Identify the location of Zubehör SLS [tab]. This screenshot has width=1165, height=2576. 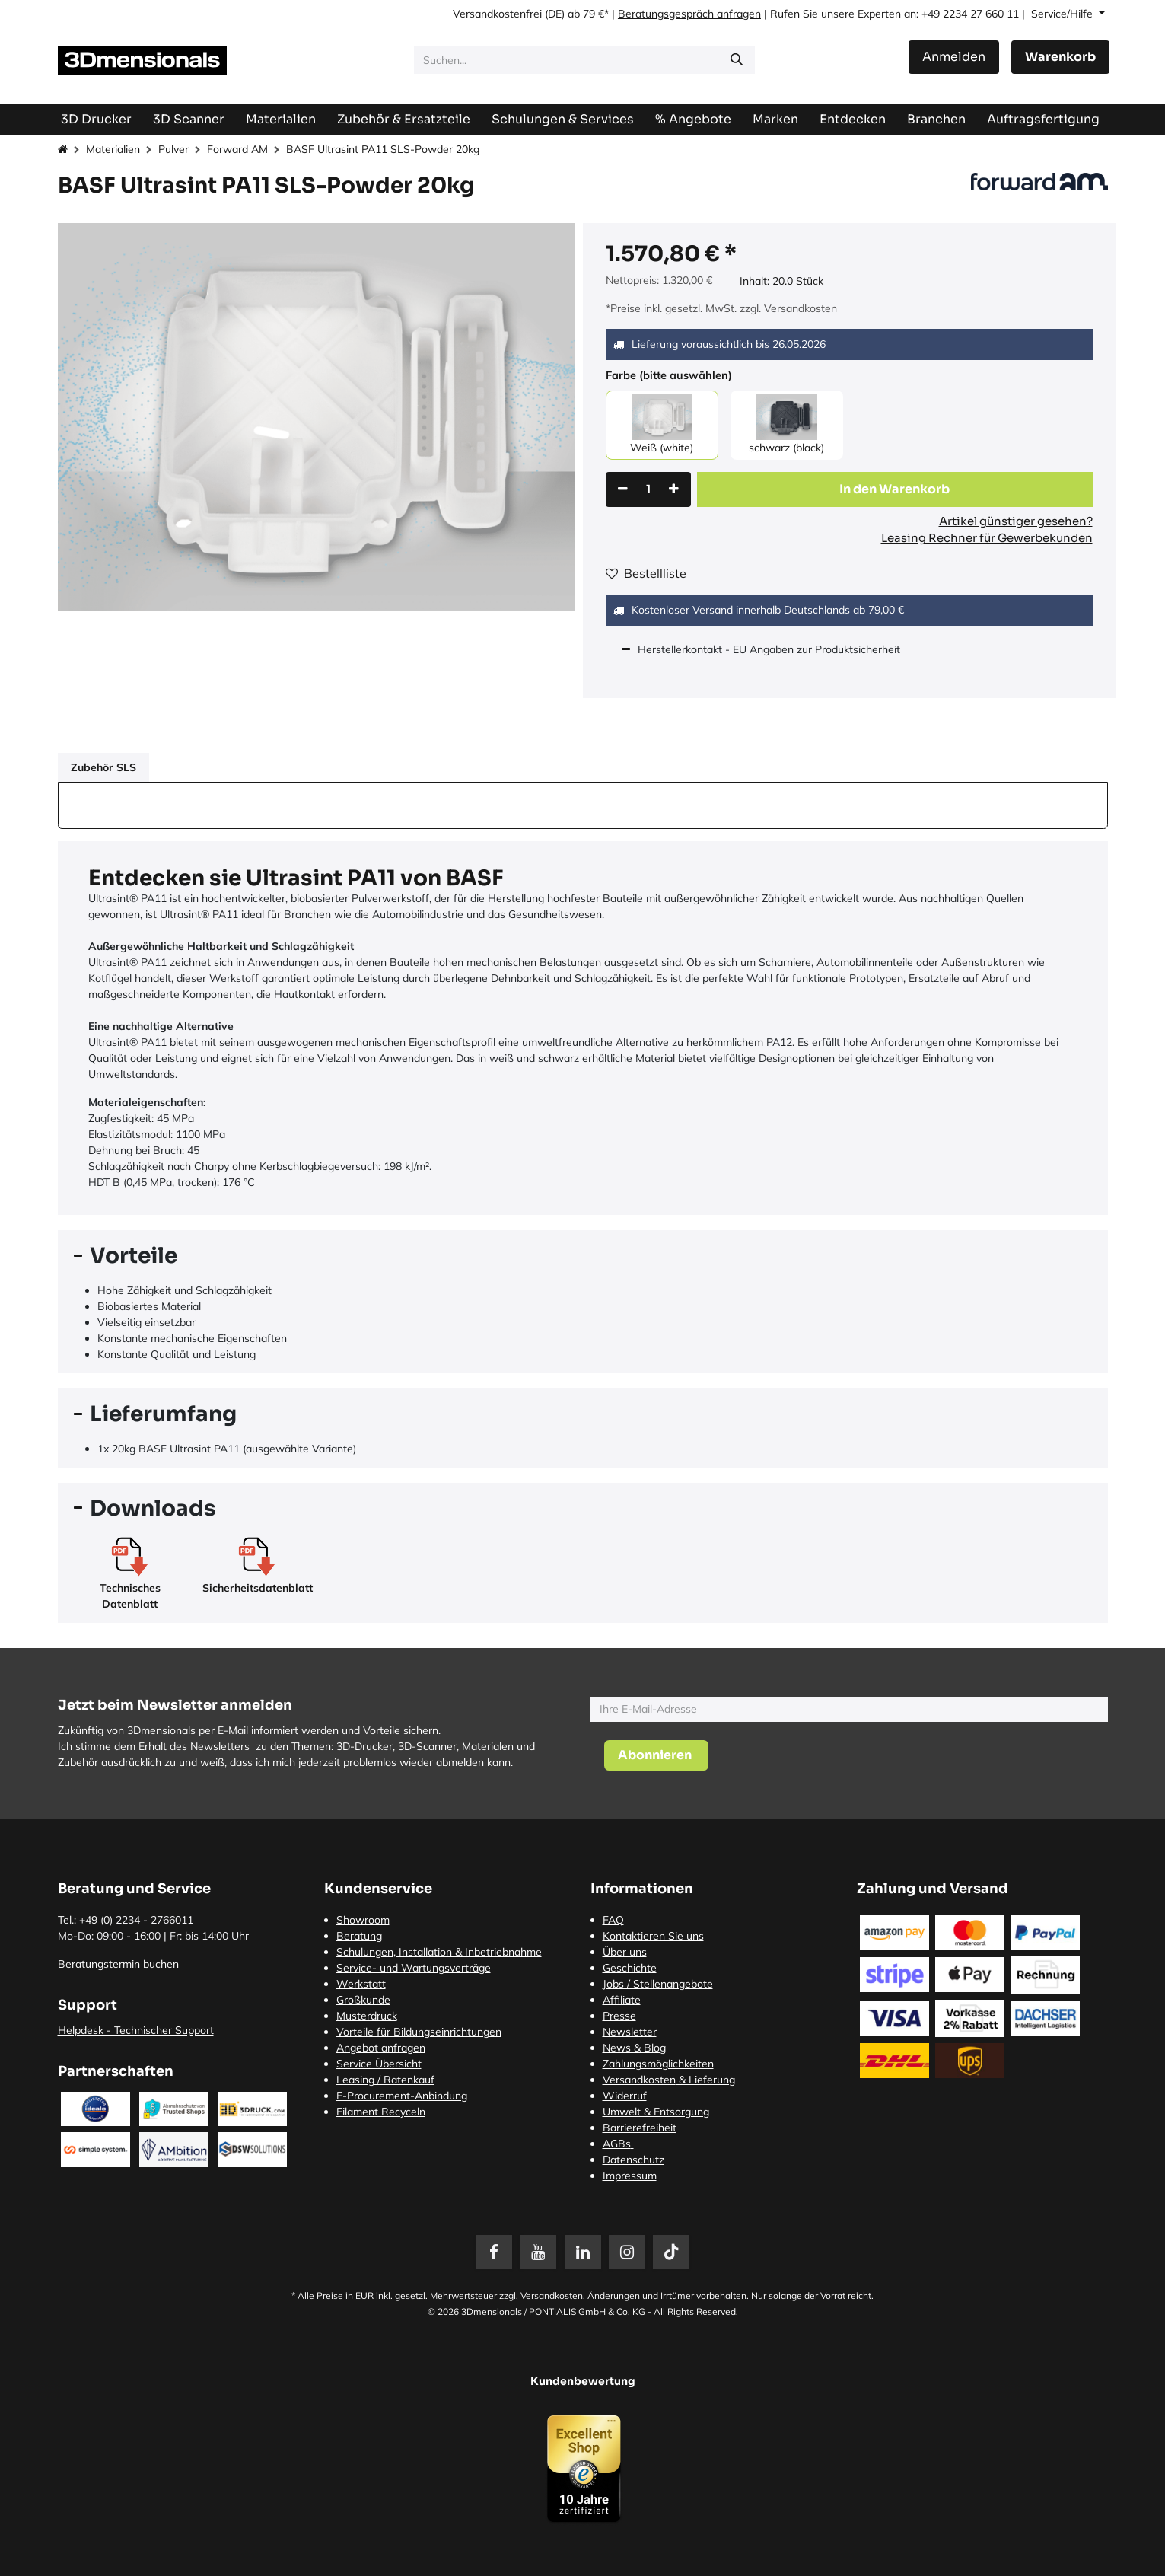
(103, 767).